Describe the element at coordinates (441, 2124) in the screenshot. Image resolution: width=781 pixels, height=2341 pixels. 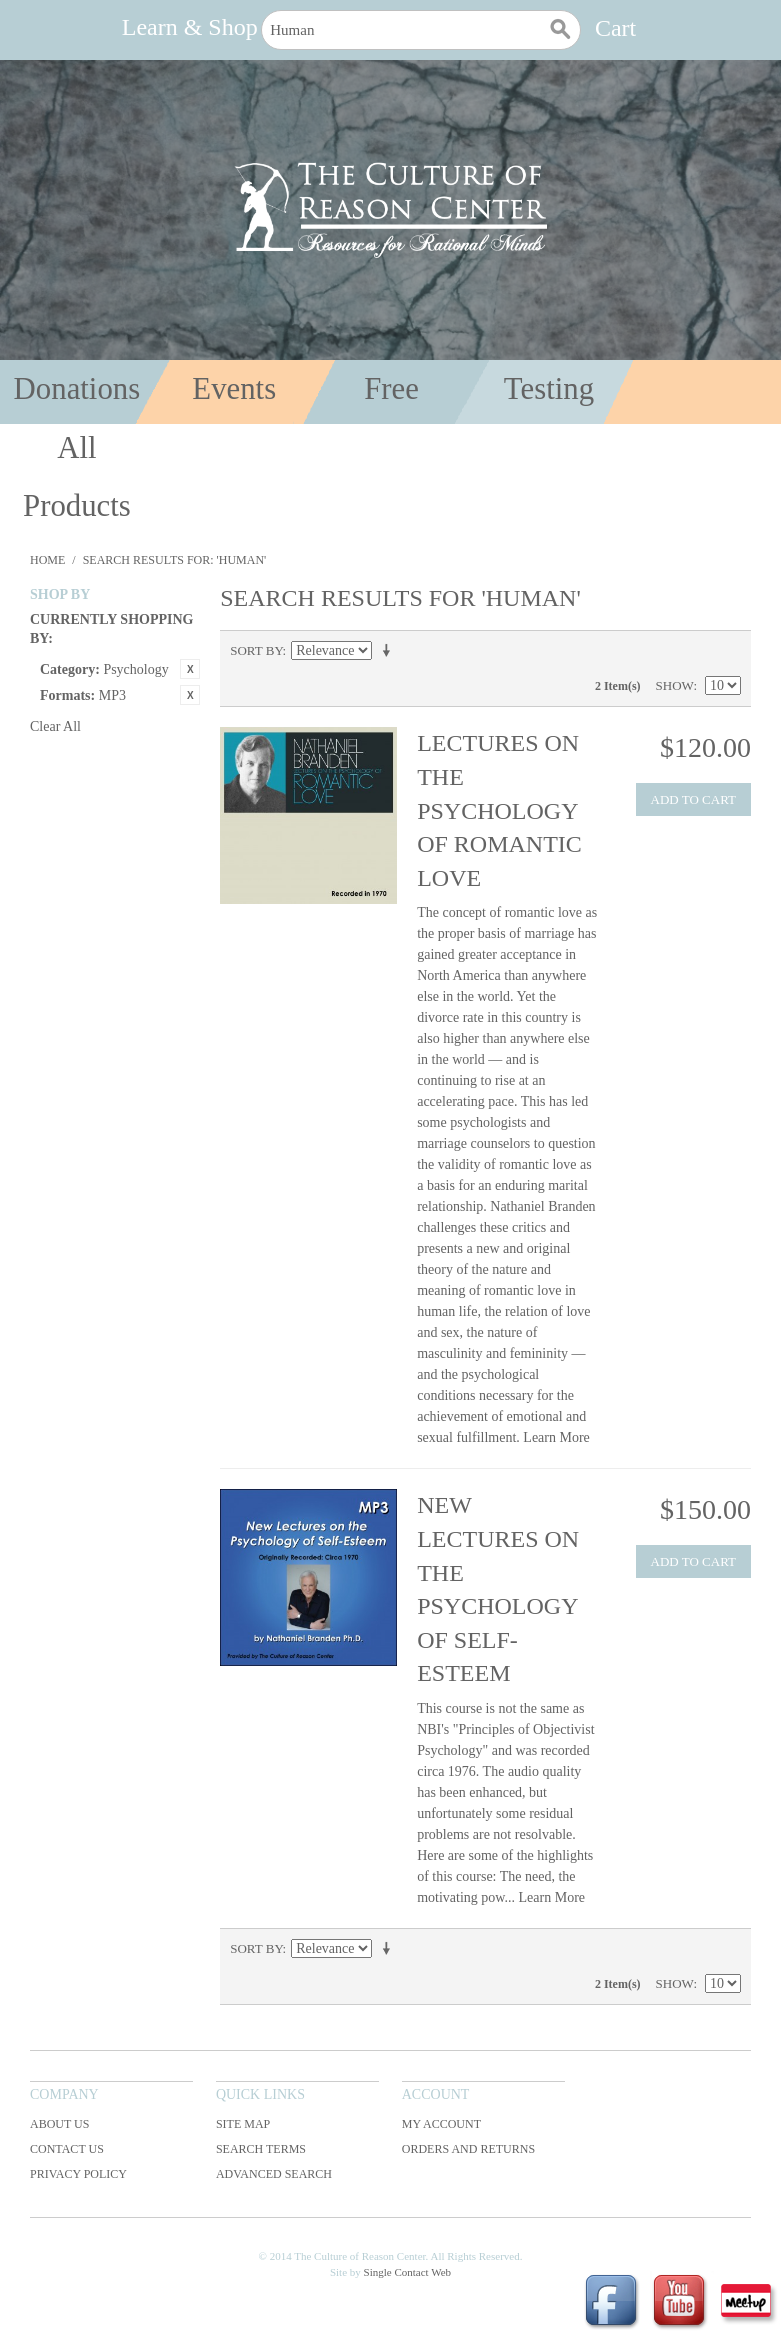
I see `My Account` at that location.